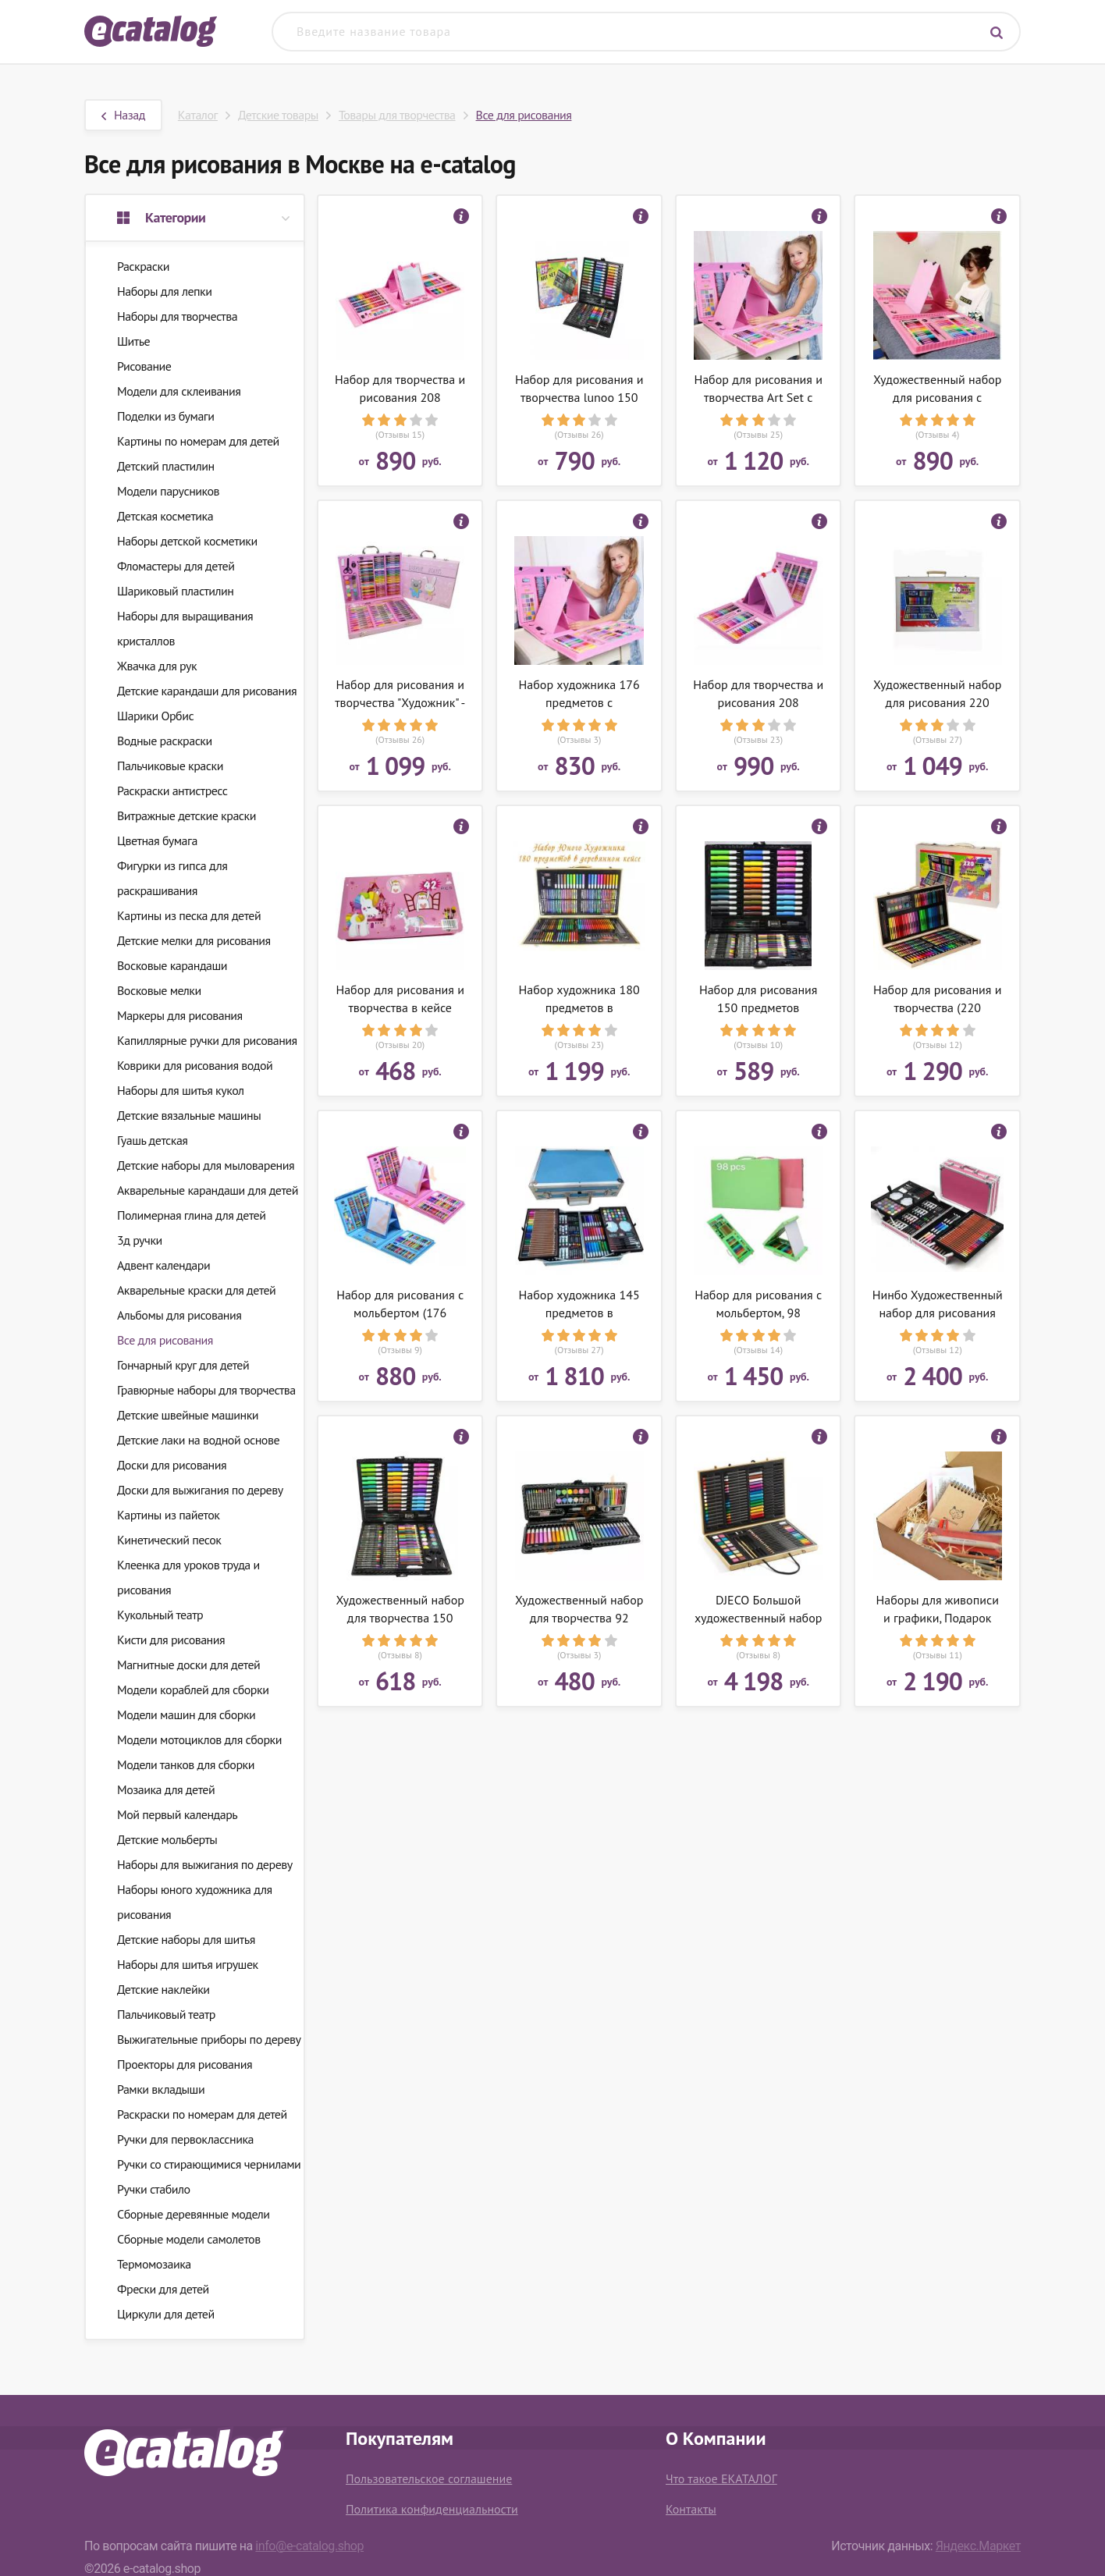 The height and width of the screenshot is (2576, 1105). I want to click on Сборные деревянные модели, so click(193, 2214).